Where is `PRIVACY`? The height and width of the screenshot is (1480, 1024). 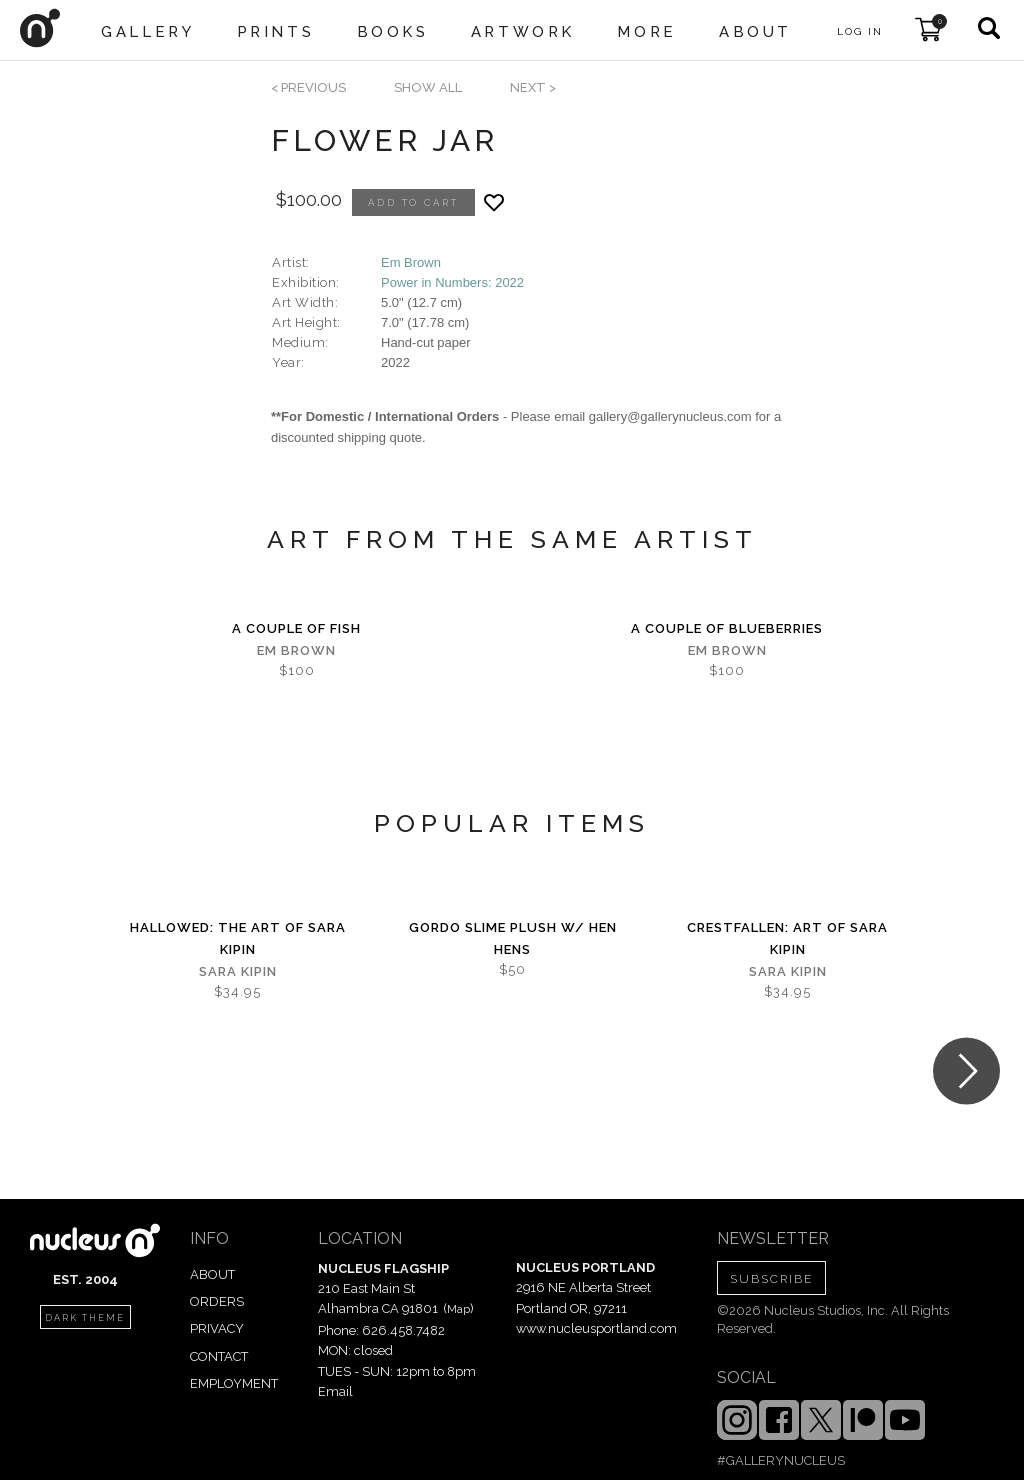
PRIVACY is located at coordinates (217, 1328).